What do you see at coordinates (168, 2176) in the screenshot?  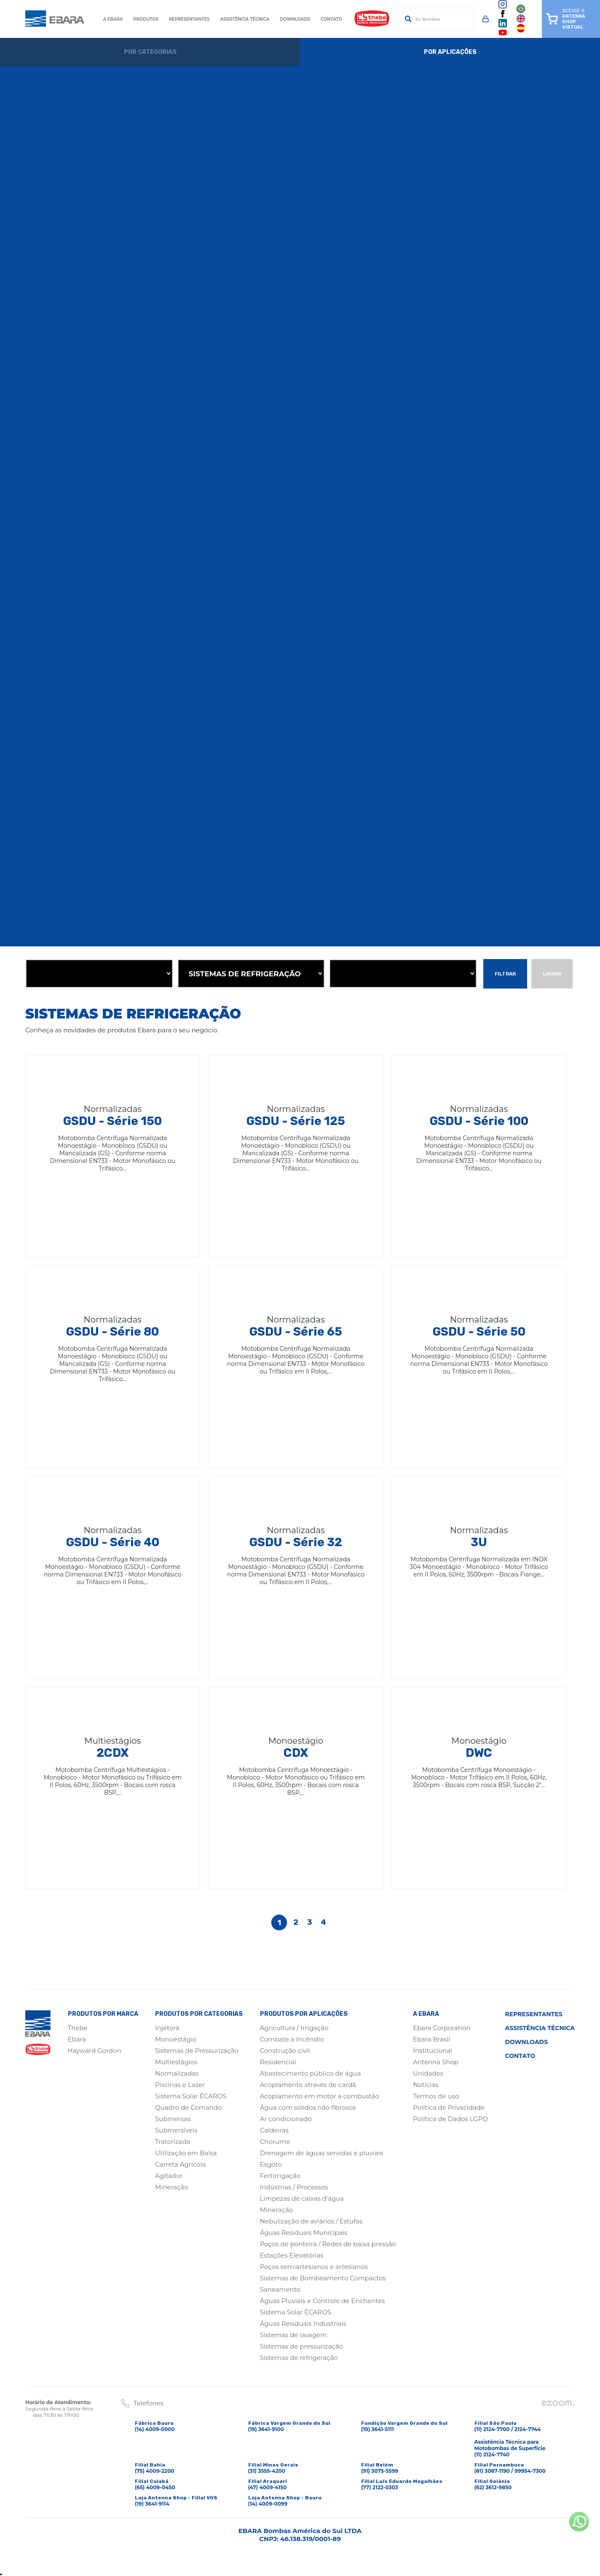 I see `Agitador` at bounding box center [168, 2176].